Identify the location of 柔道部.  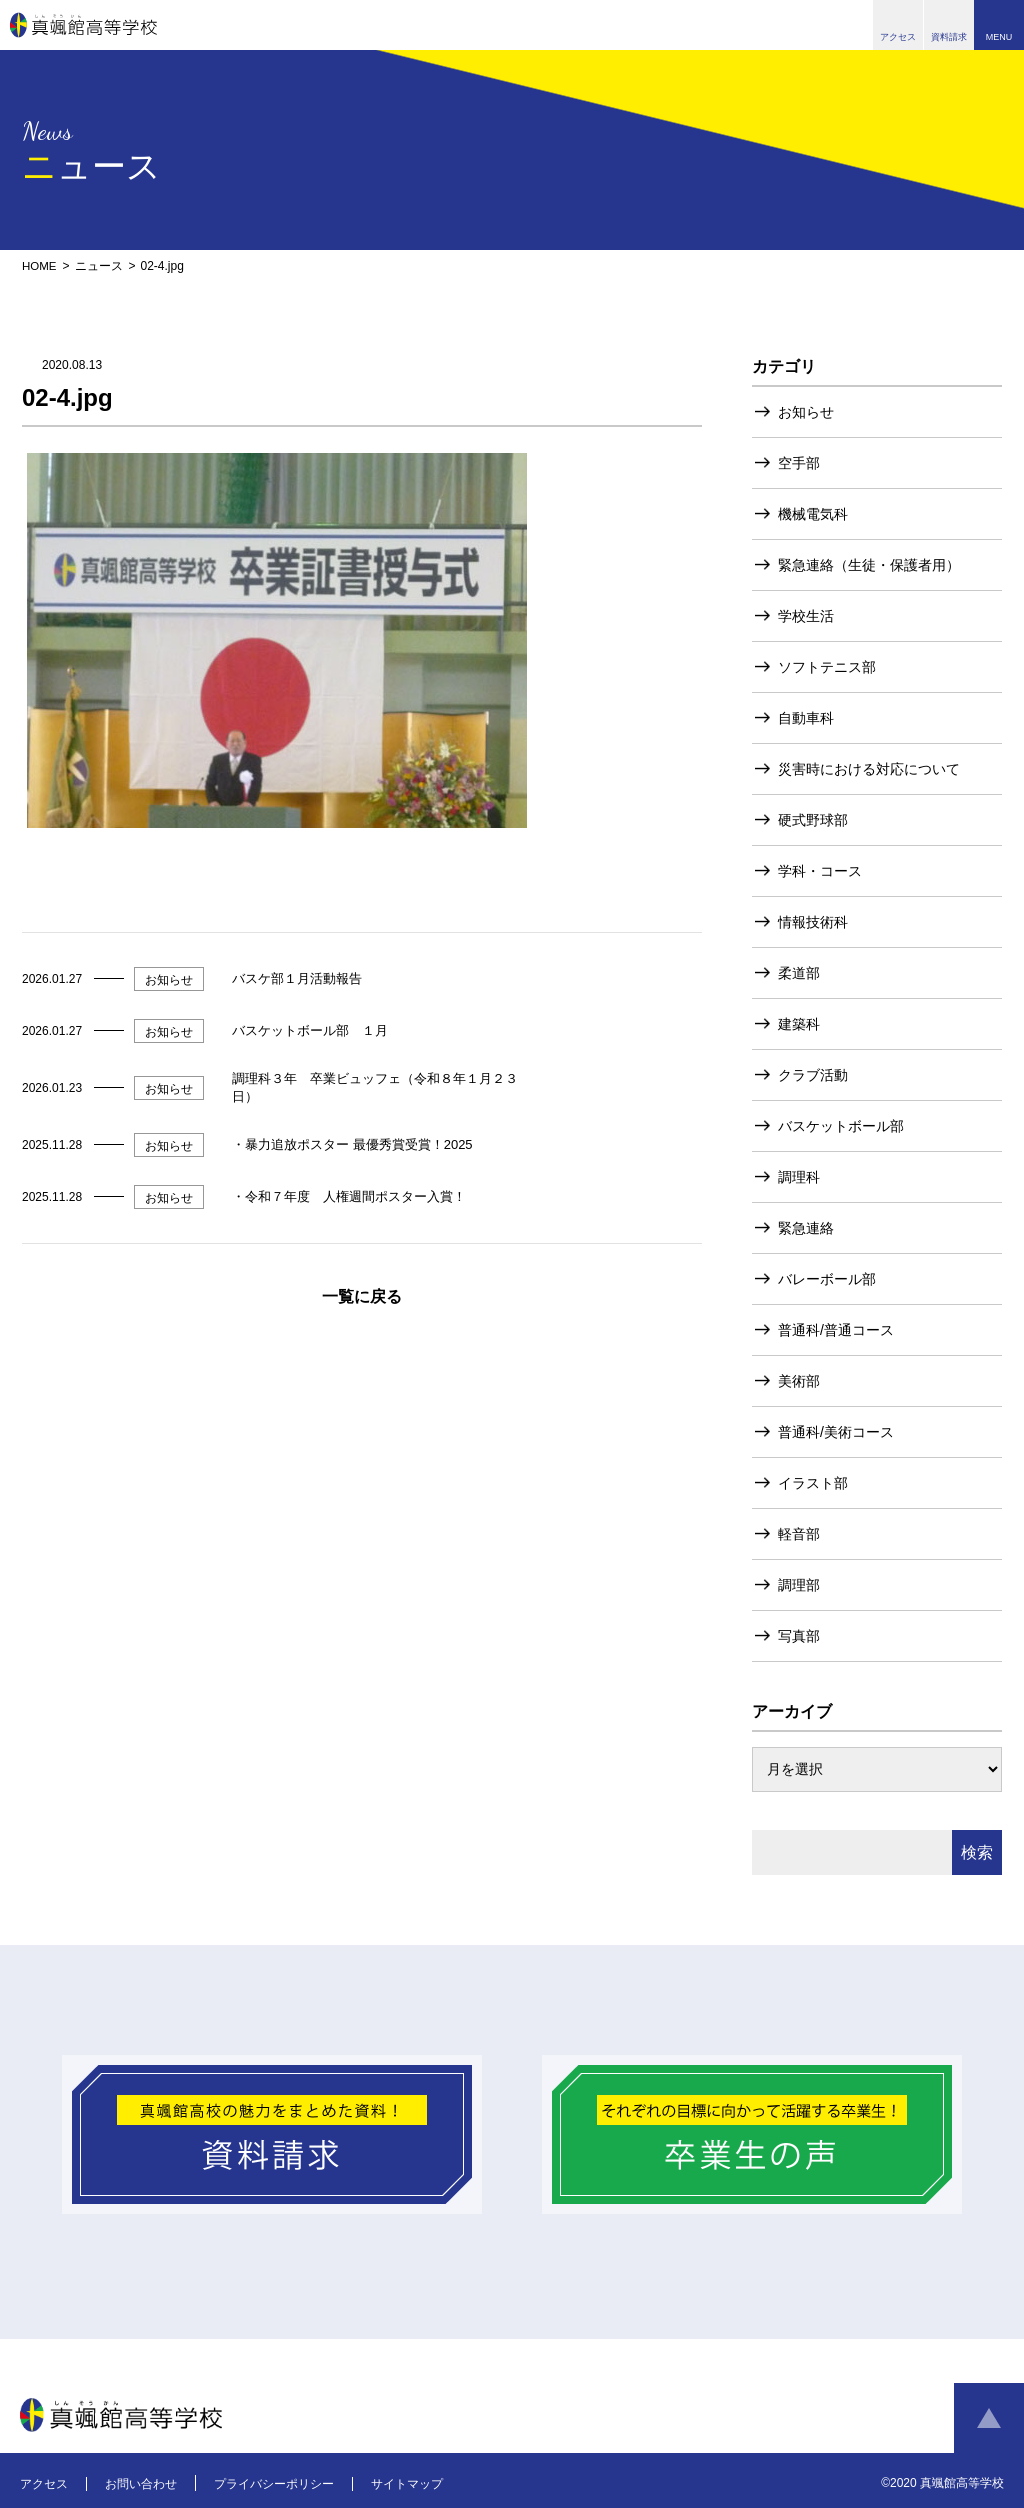
(799, 972).